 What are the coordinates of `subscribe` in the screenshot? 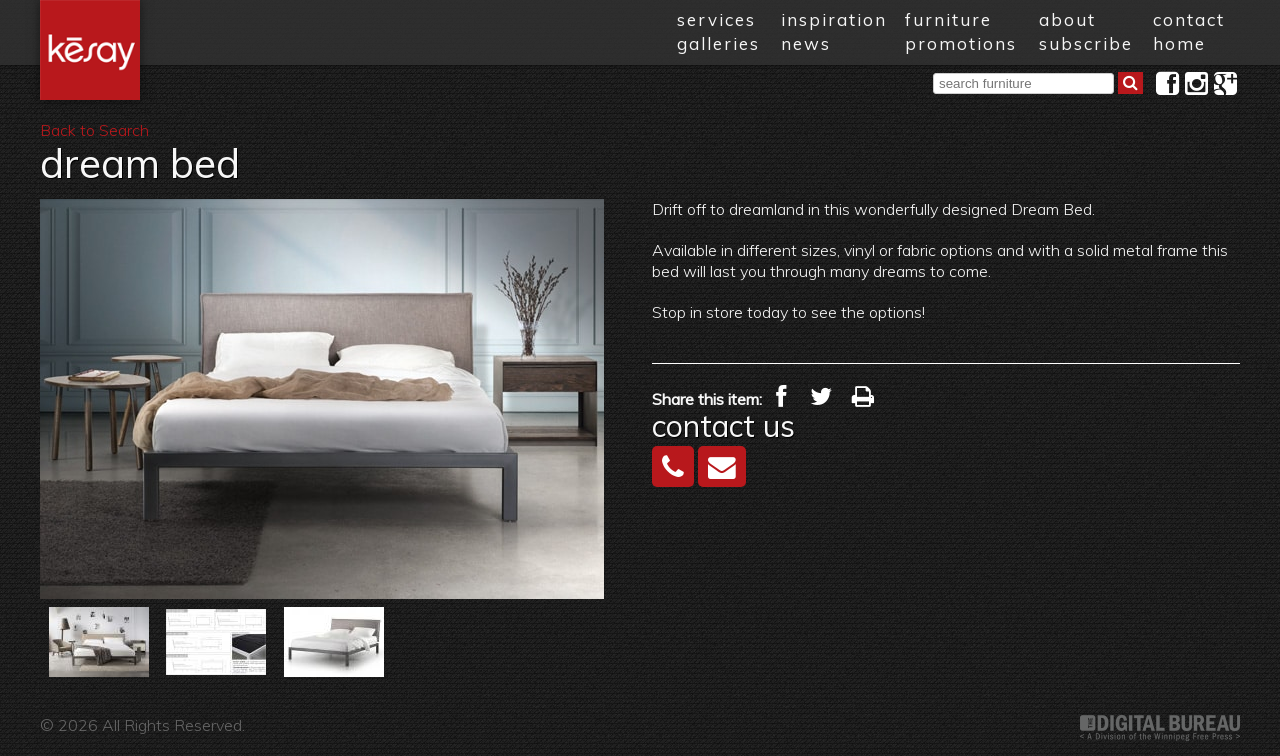 It's located at (1086, 43).